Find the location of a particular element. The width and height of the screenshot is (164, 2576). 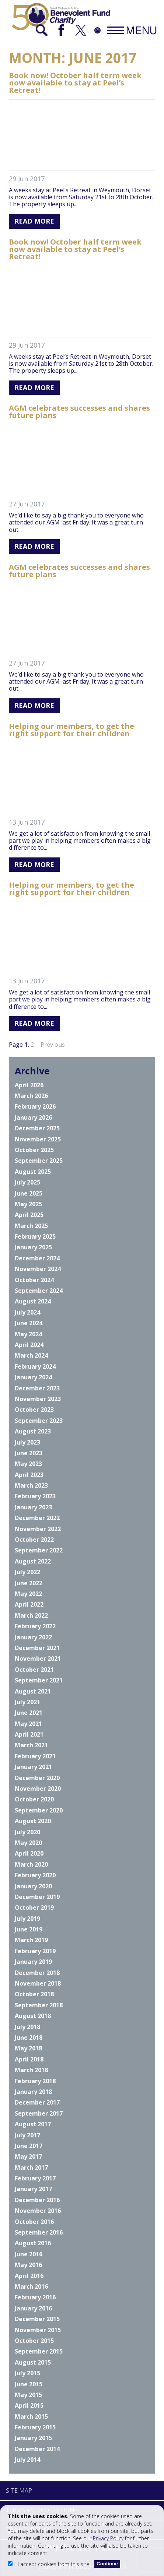

July 2025 is located at coordinates (27, 1182).